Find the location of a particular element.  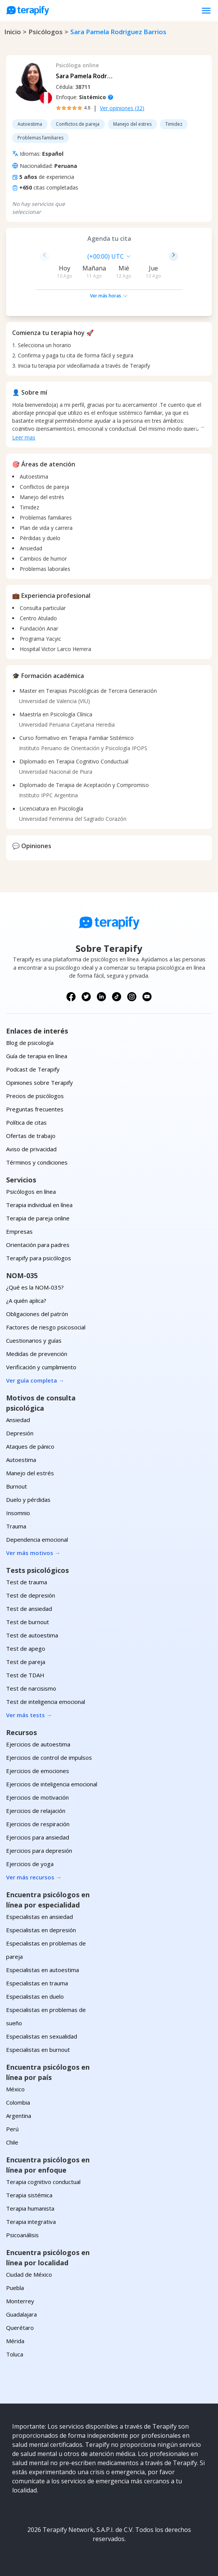

Podcast de Terapify is located at coordinates (33, 1069).